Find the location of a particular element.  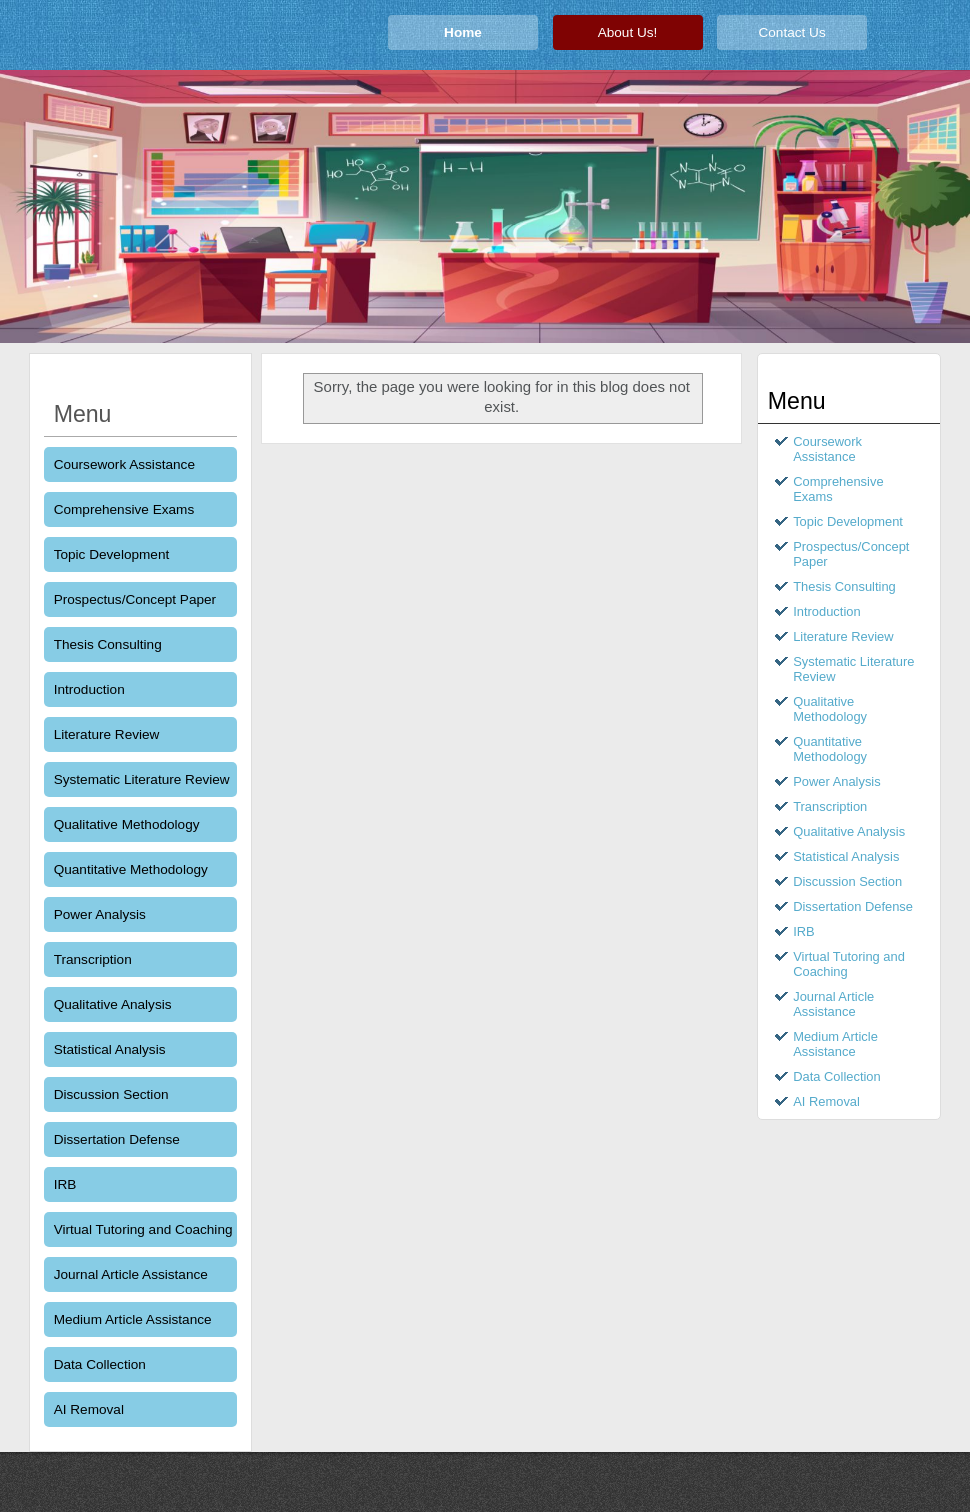

Power Analysis is located at coordinates (100, 914).